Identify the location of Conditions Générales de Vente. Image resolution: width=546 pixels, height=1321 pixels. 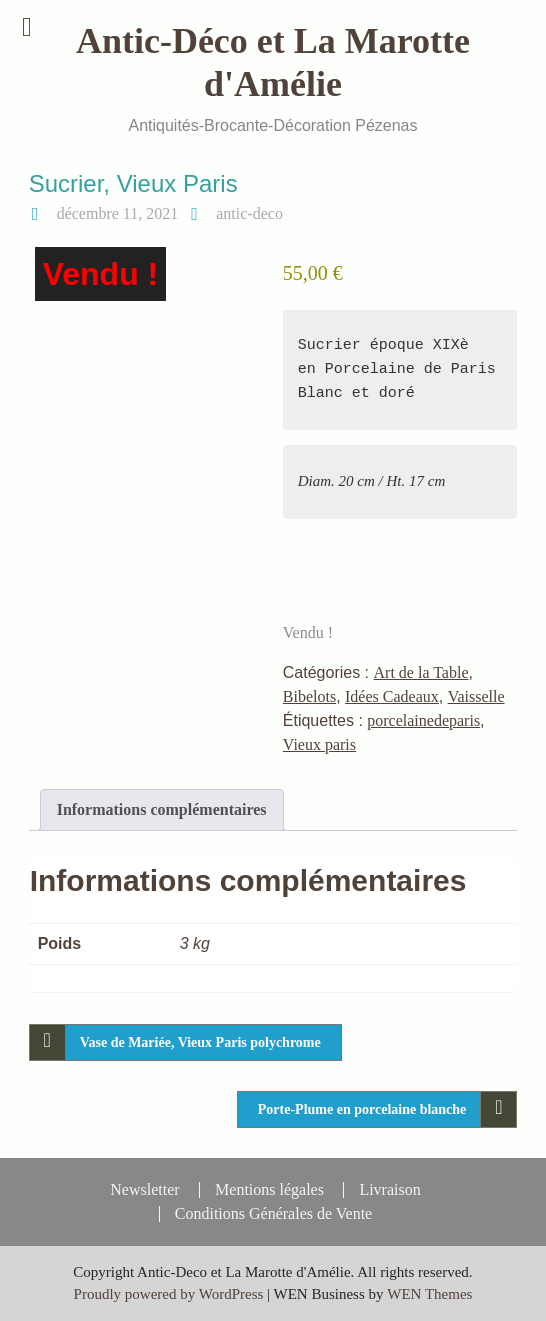
(273, 1214).